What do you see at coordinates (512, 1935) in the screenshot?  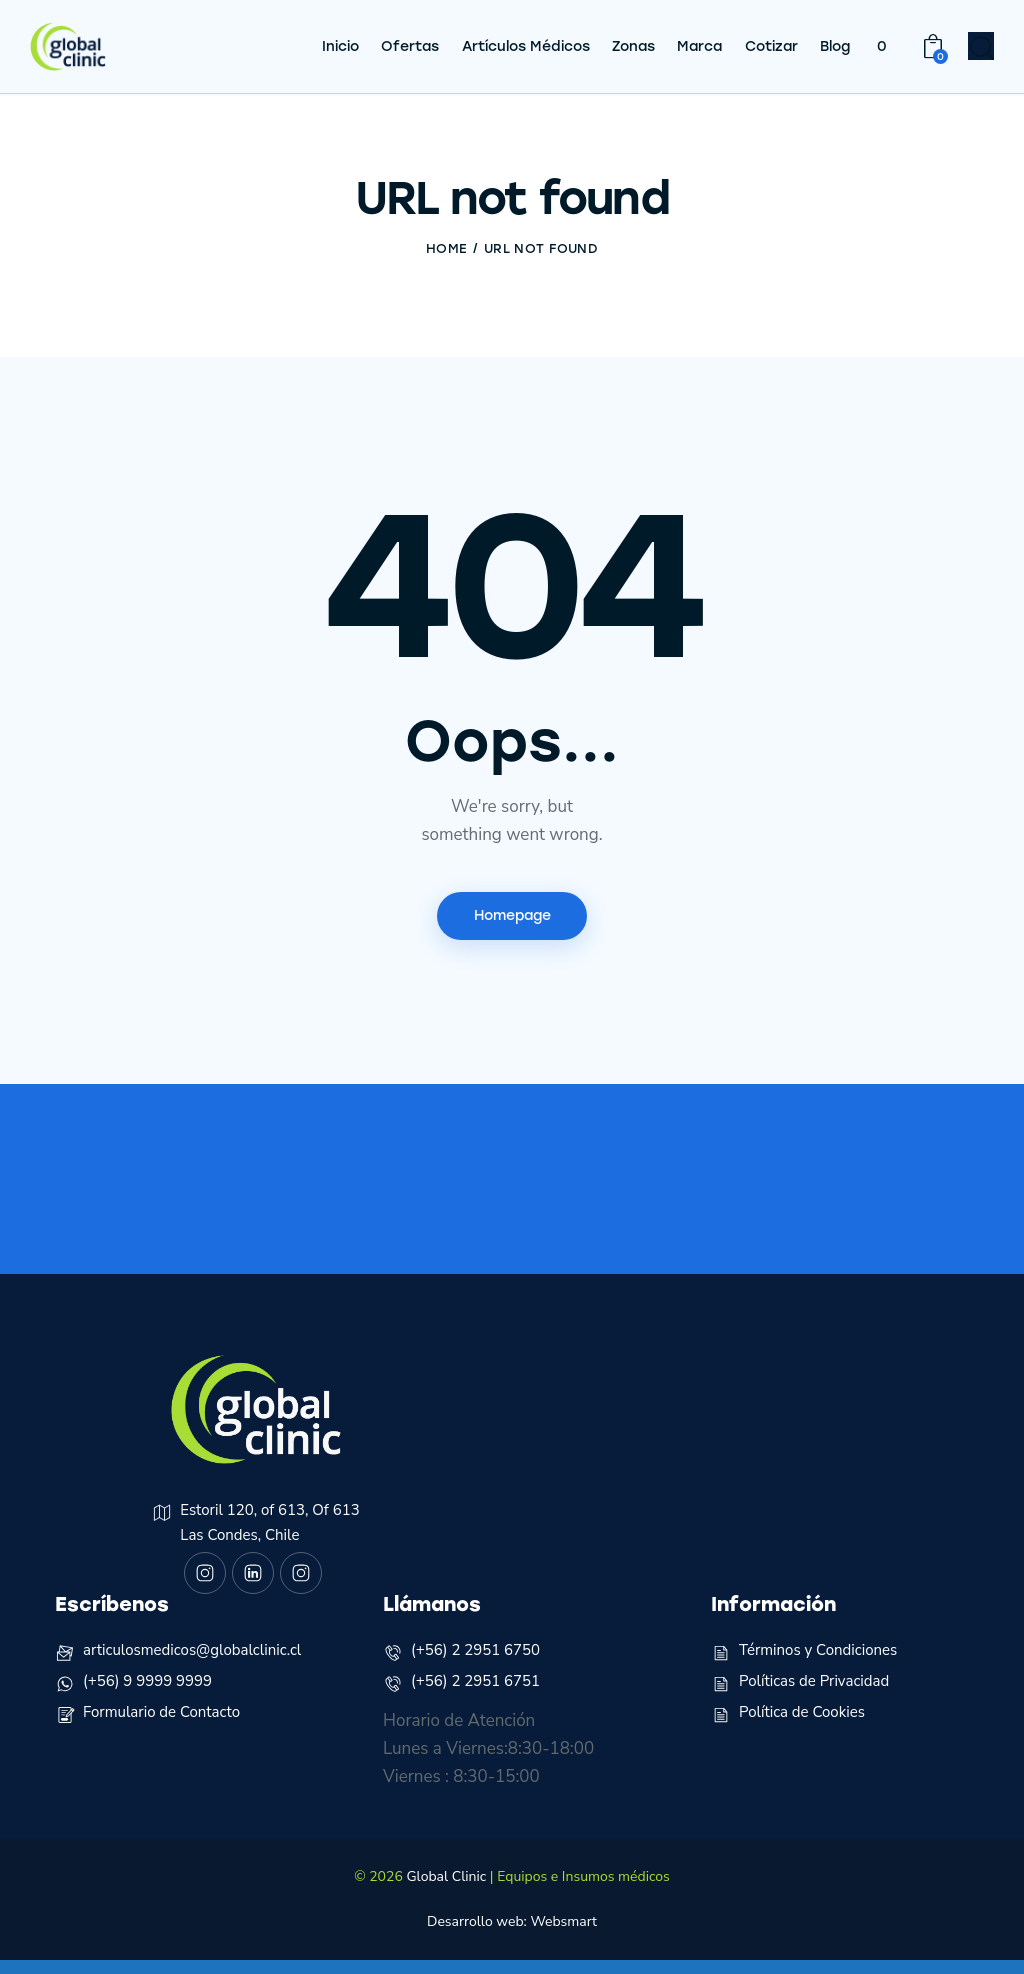 I see `Desarrollo web: Websmart` at bounding box center [512, 1935].